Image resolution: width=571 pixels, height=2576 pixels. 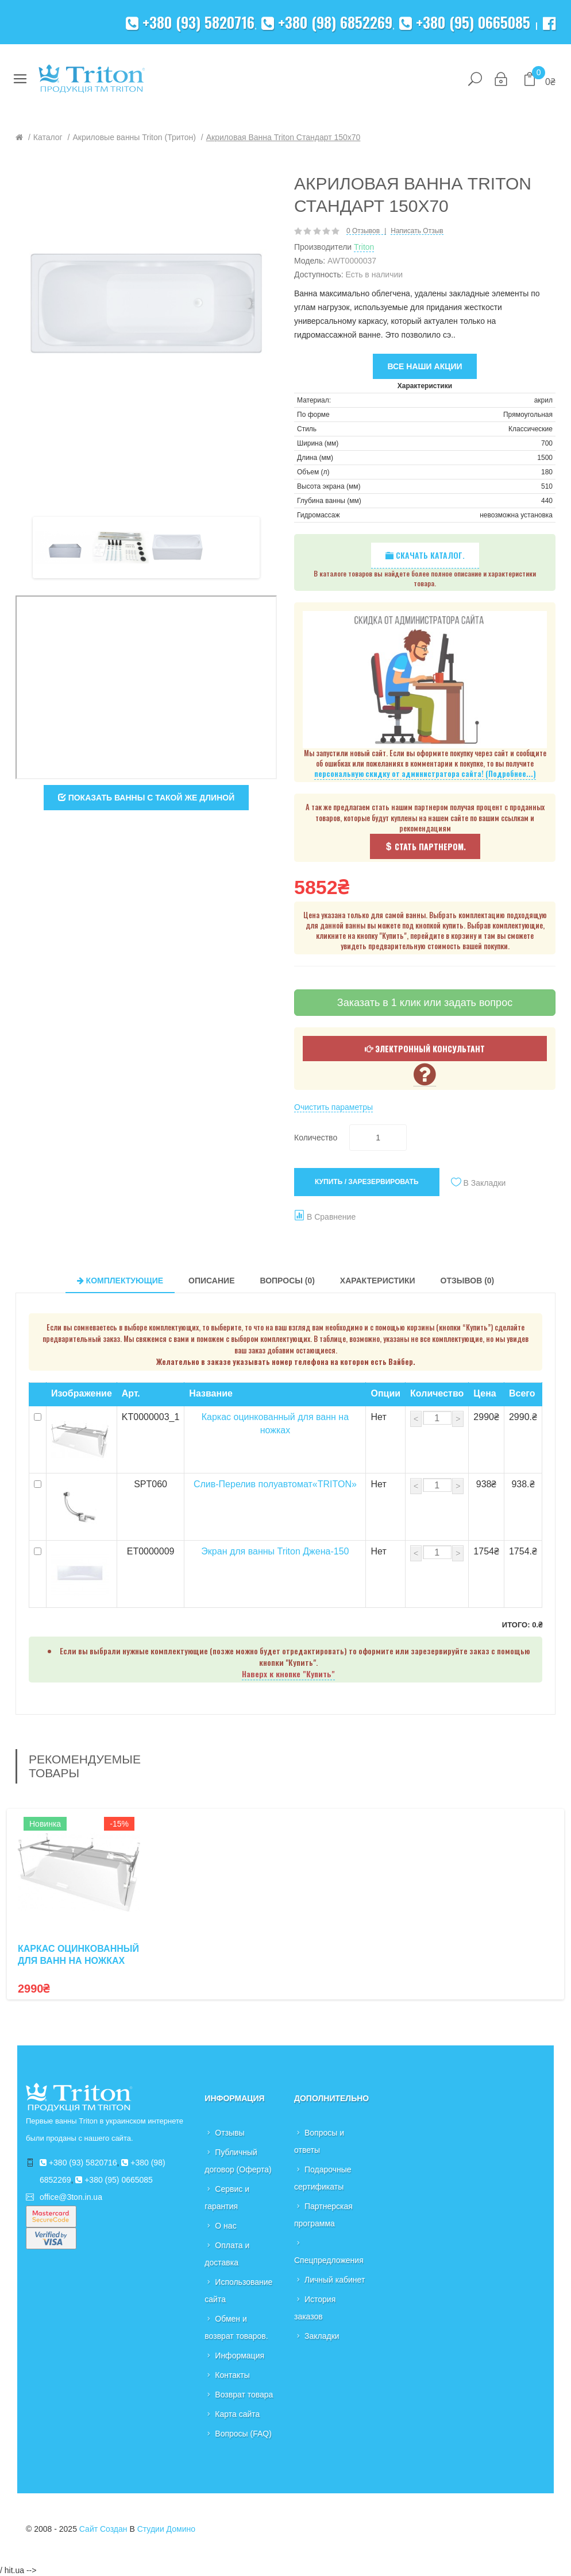 What do you see at coordinates (78, 1955) in the screenshot?
I see `Каркас оцинкованный для ванн на ножках` at bounding box center [78, 1955].